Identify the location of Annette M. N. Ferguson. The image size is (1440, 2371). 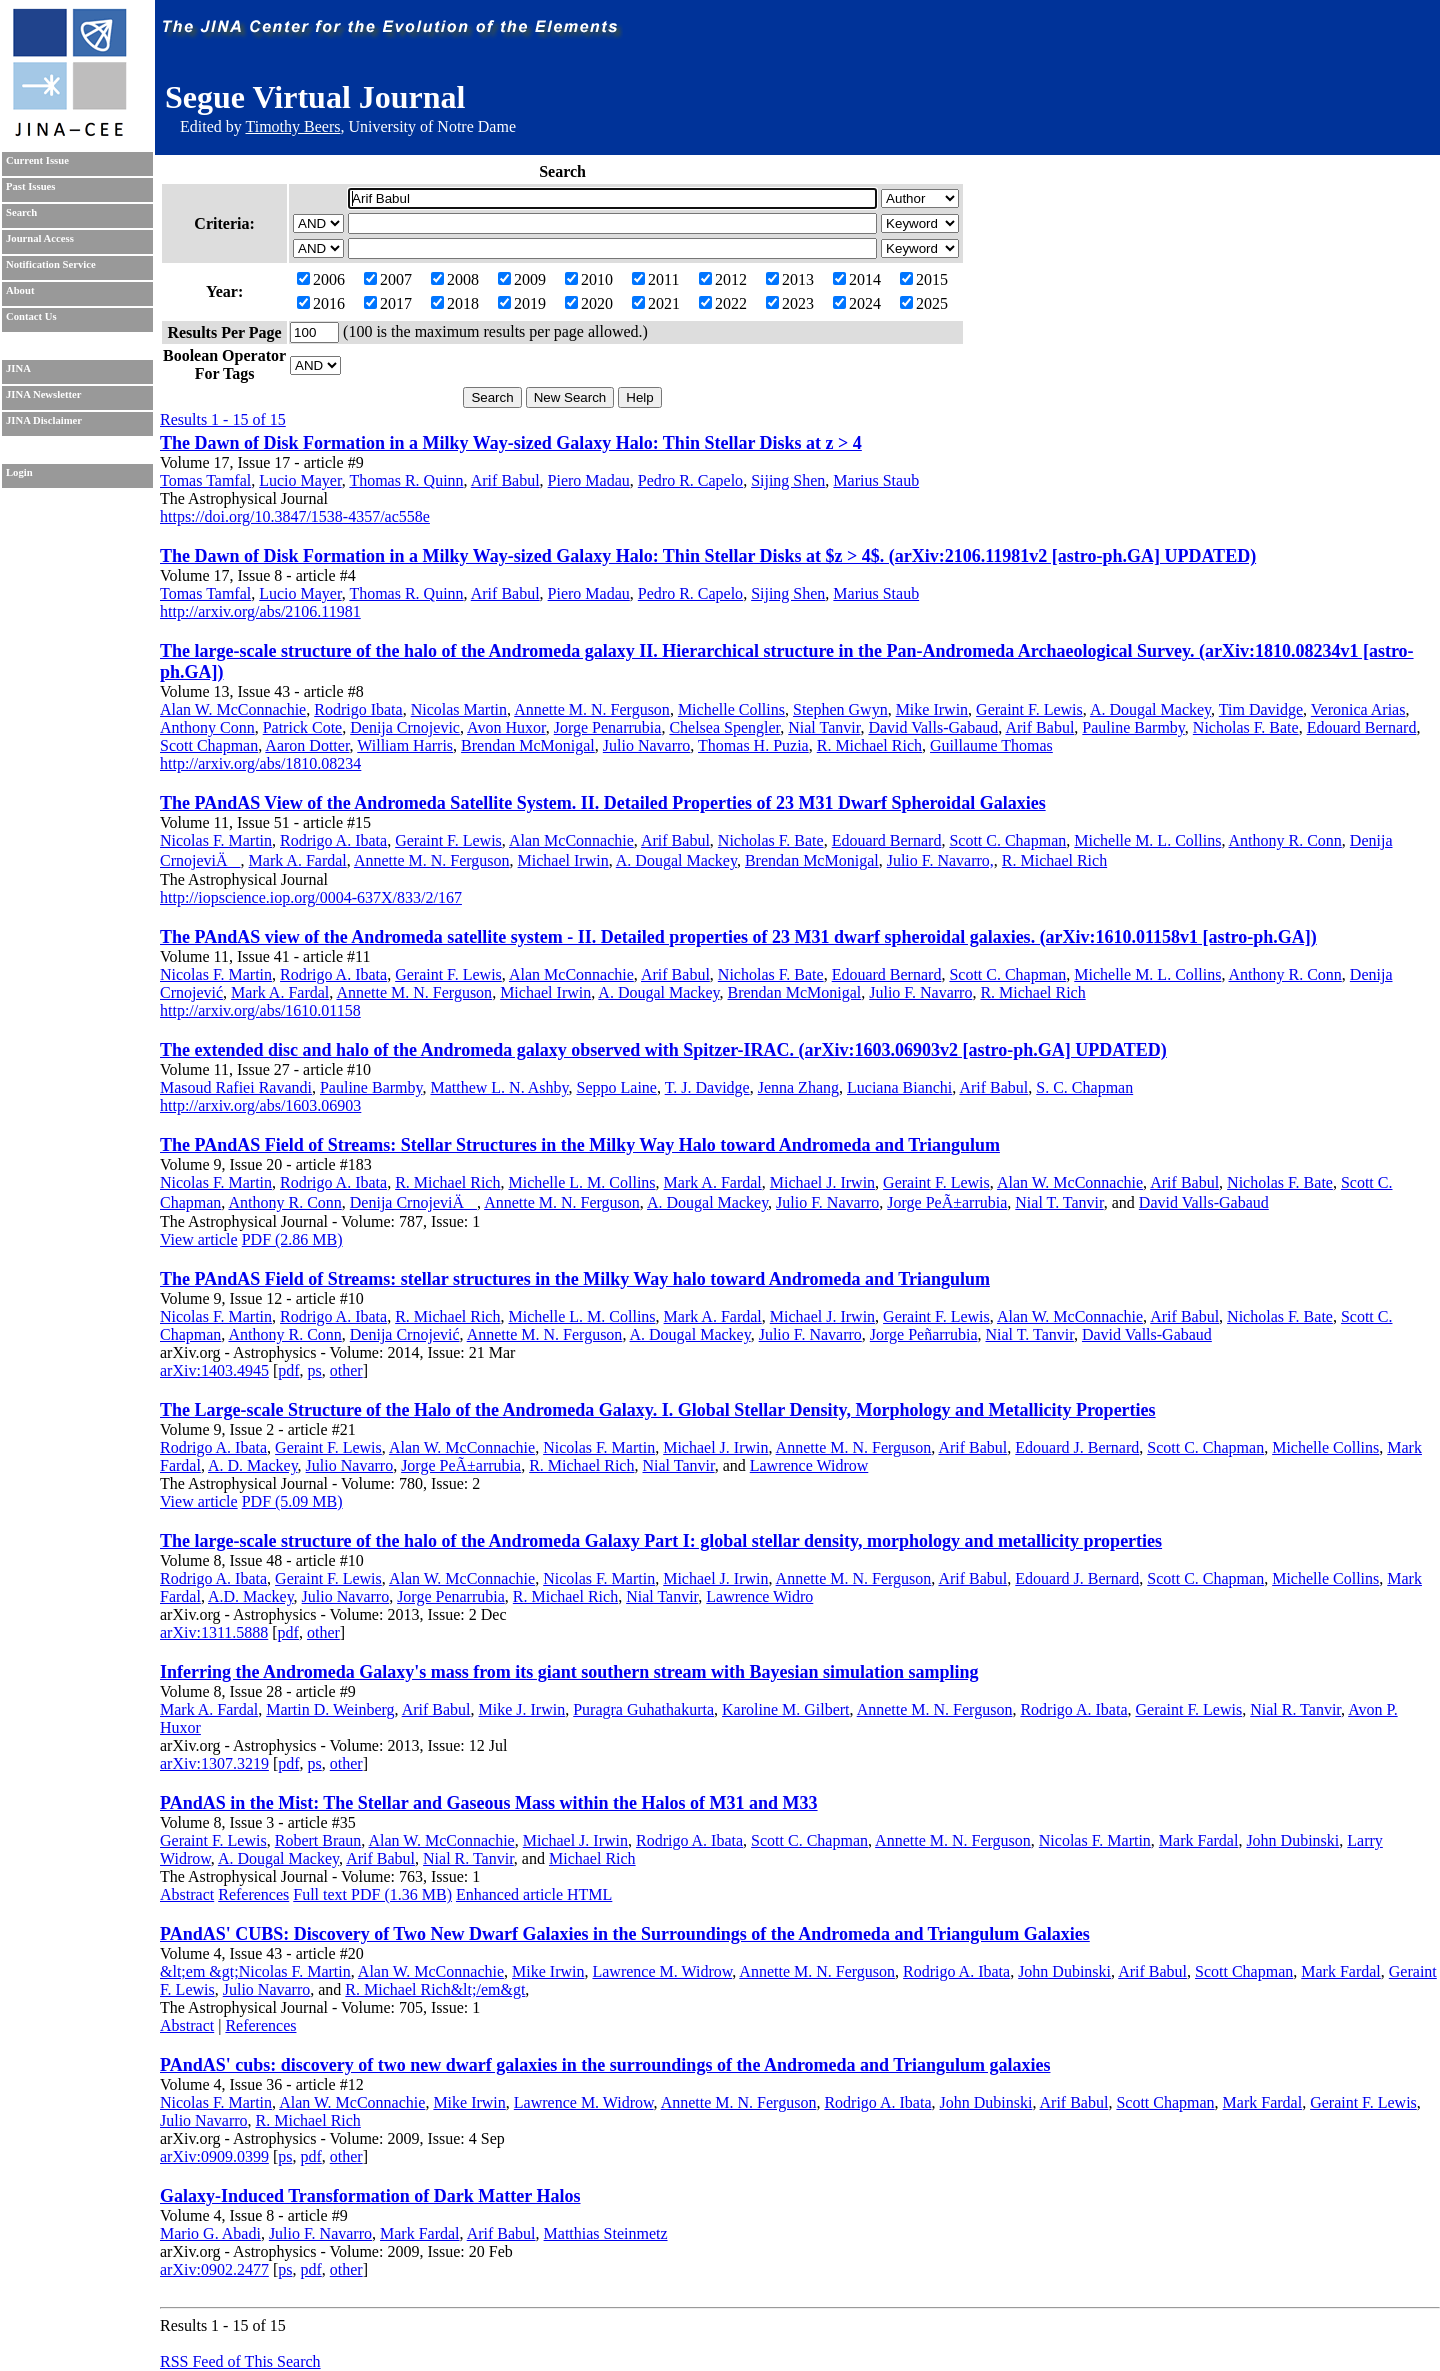
(592, 709).